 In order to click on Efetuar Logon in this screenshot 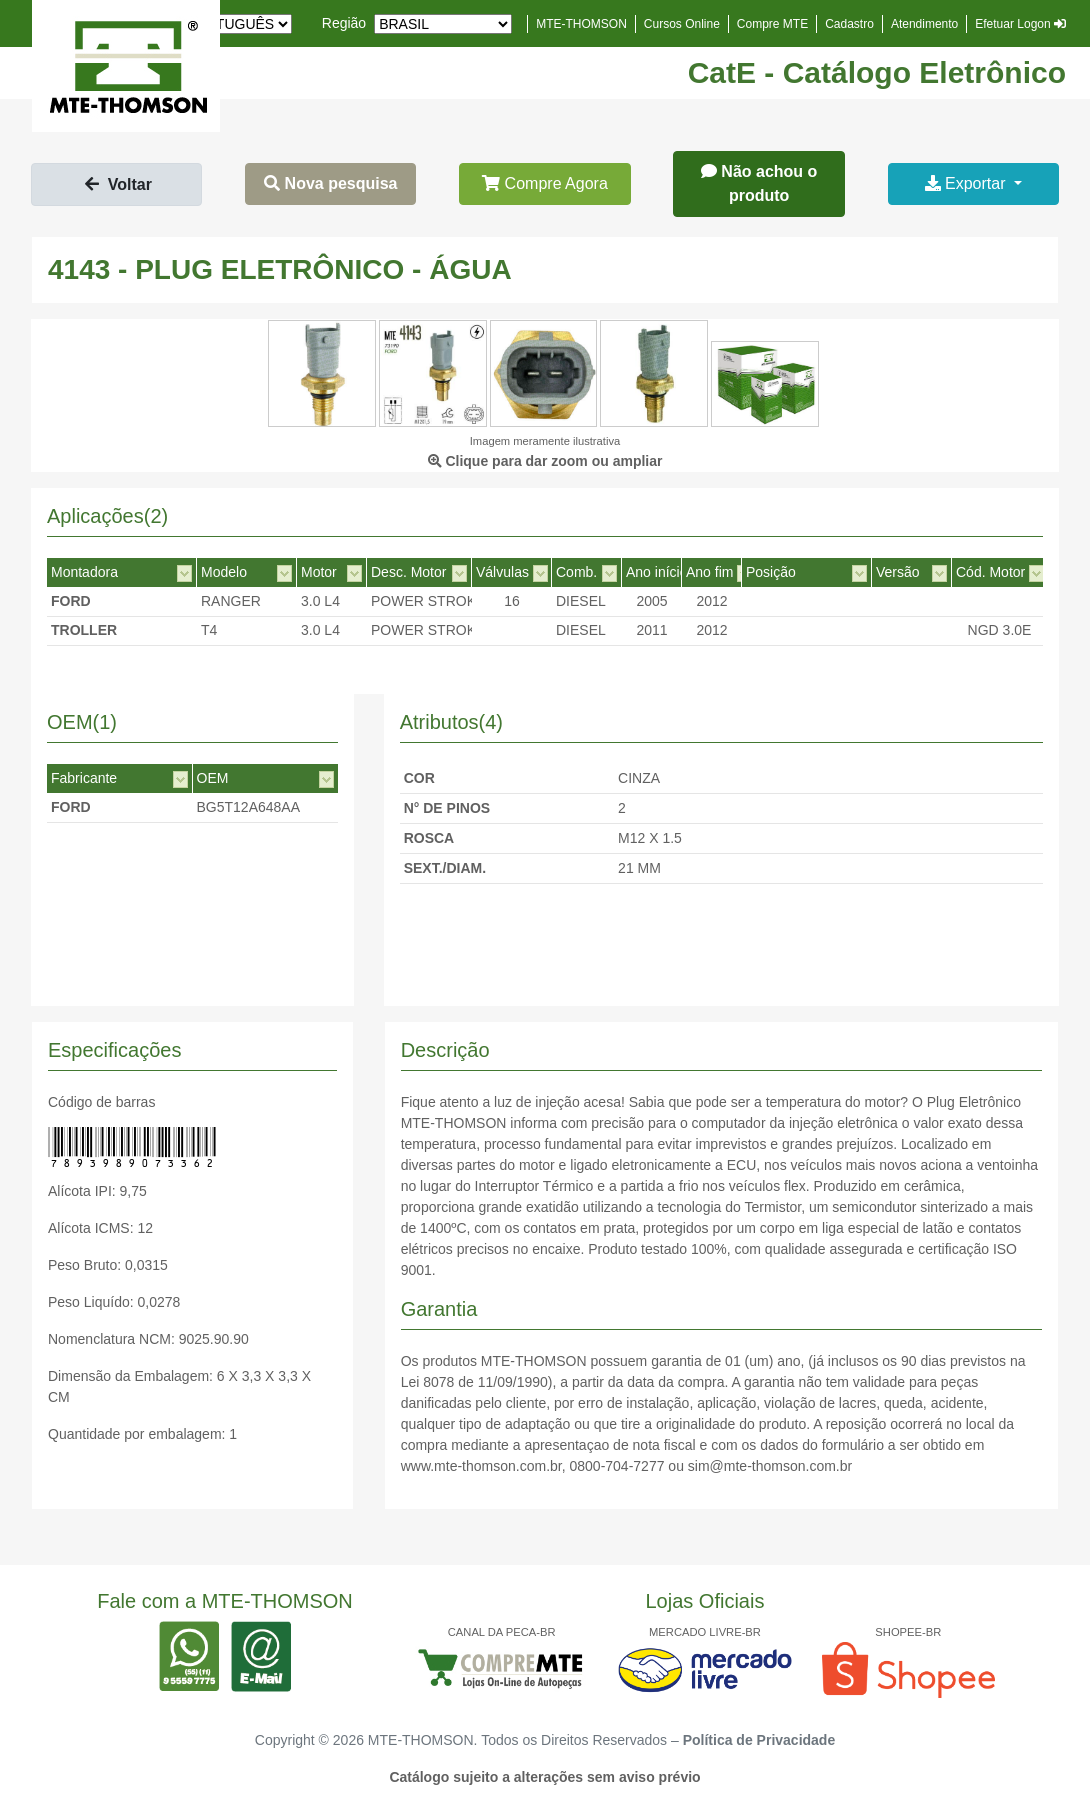, I will do `click(1020, 24)`.